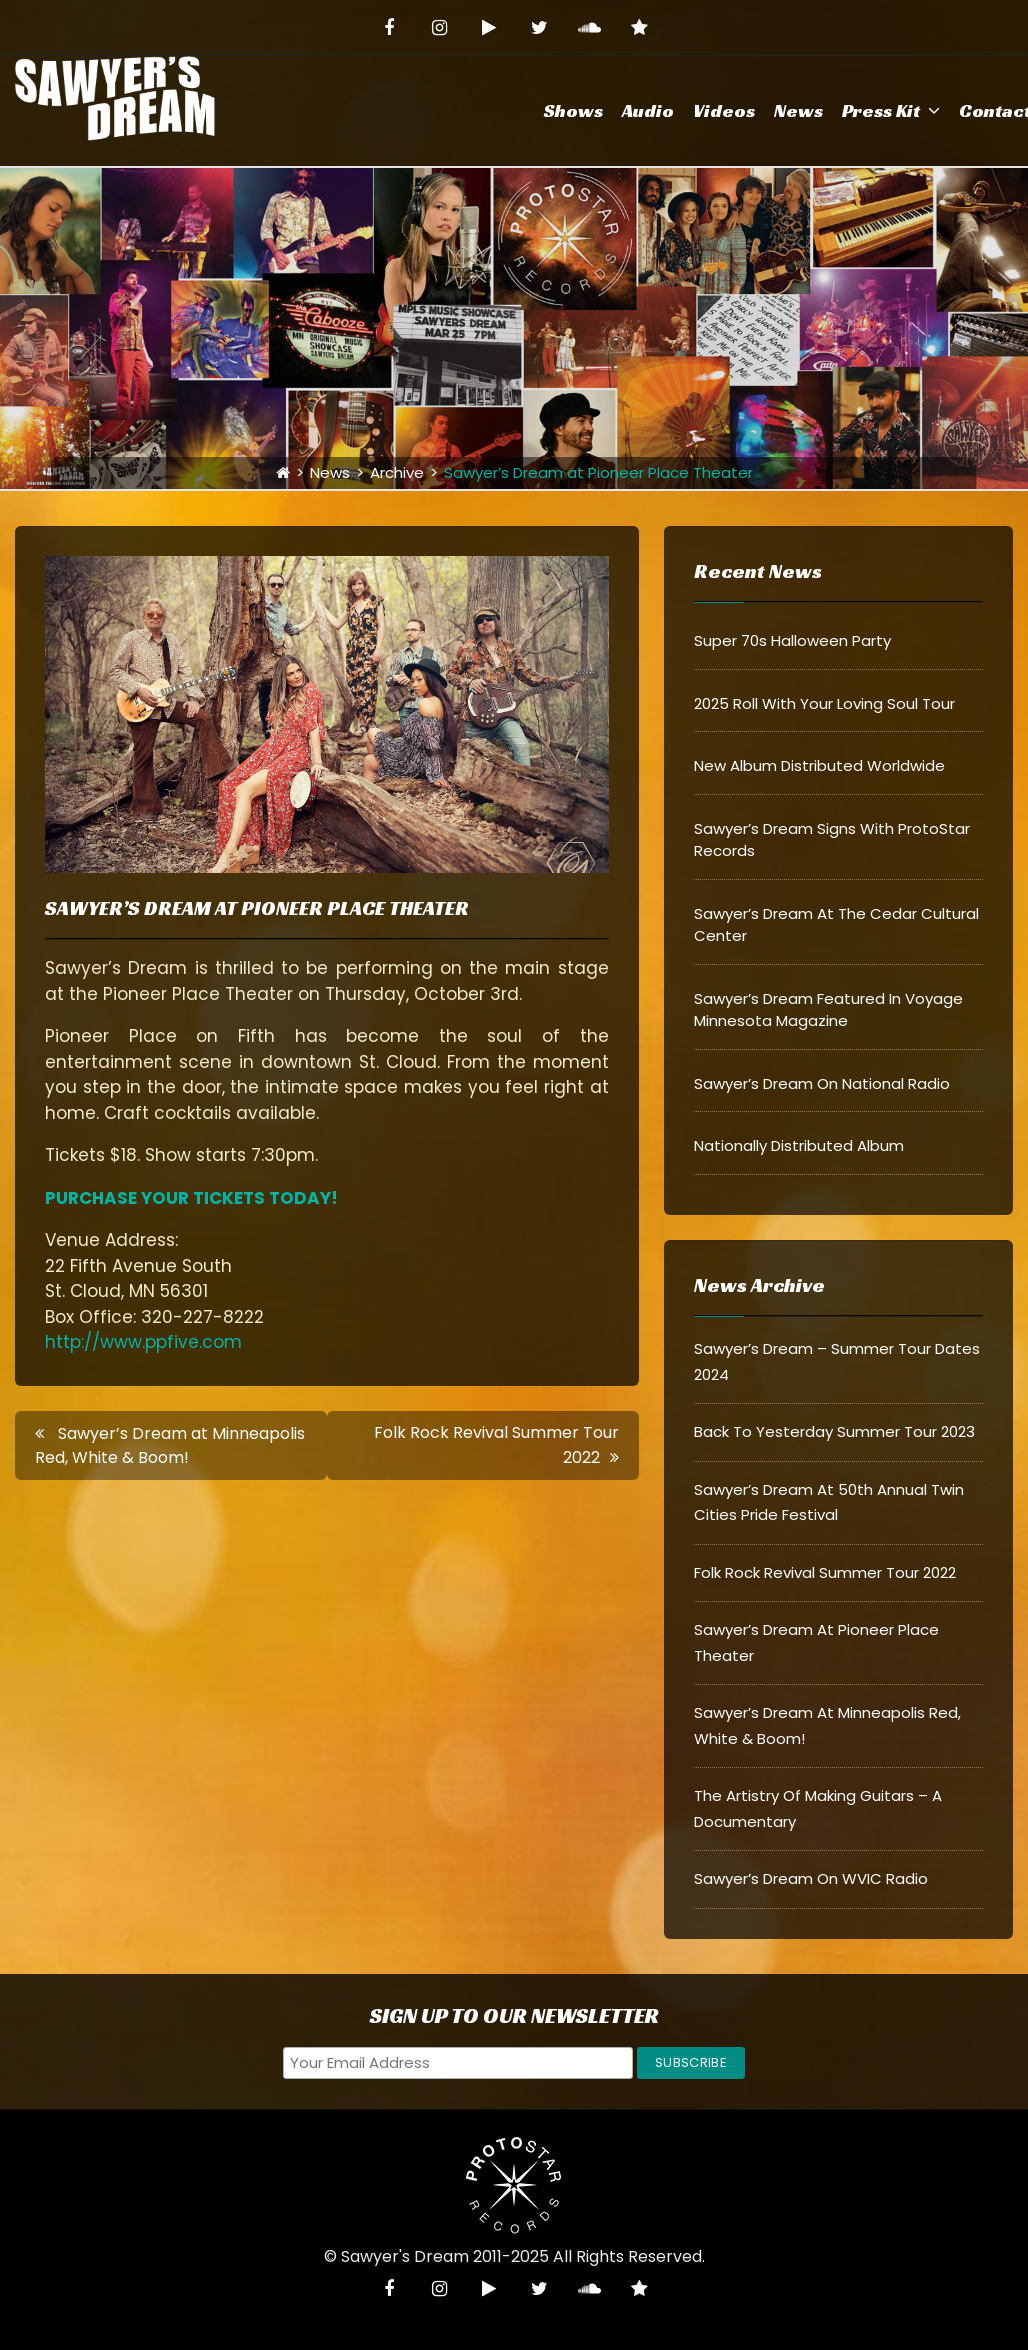 The image size is (1028, 2350). What do you see at coordinates (799, 1145) in the screenshot?
I see `Nationally Distributed Album` at bounding box center [799, 1145].